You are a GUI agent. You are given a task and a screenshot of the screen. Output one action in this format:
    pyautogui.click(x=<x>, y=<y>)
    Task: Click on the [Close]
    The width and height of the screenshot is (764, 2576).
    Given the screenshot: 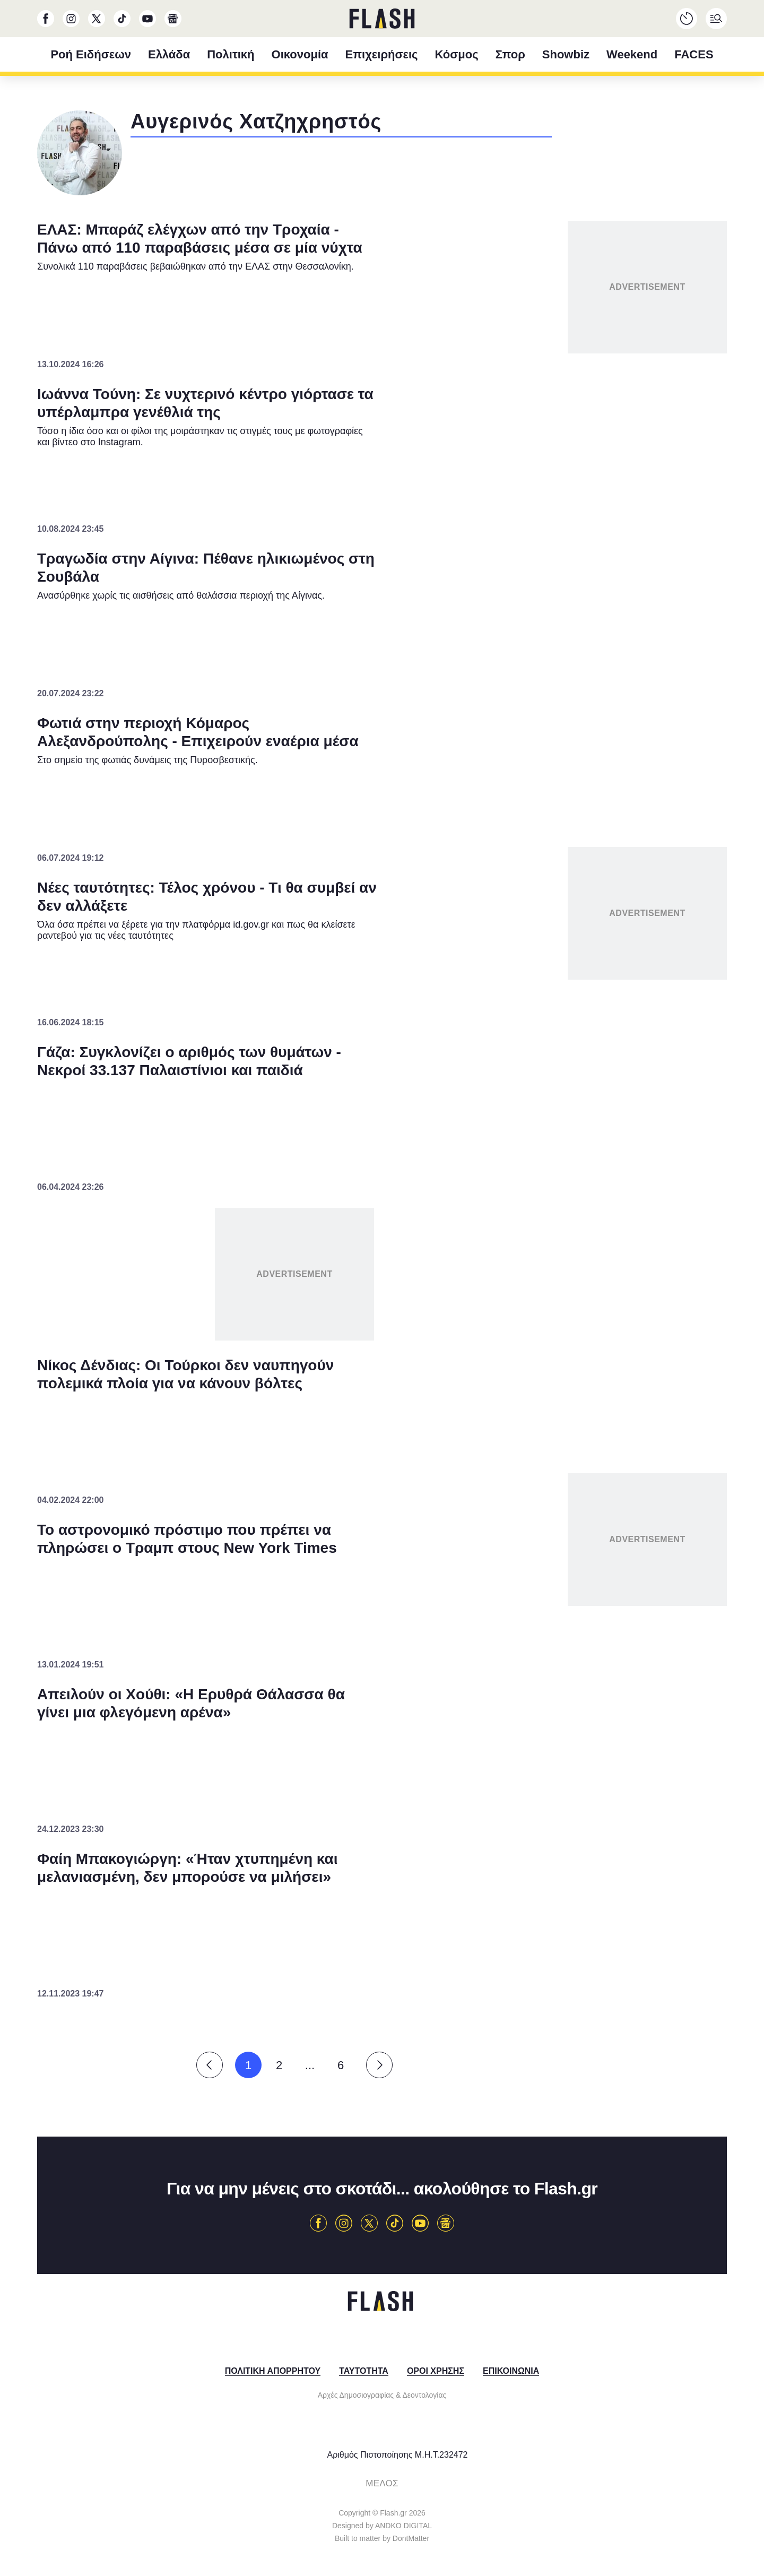 What is the action you would take?
    pyautogui.click(x=565, y=1052)
    